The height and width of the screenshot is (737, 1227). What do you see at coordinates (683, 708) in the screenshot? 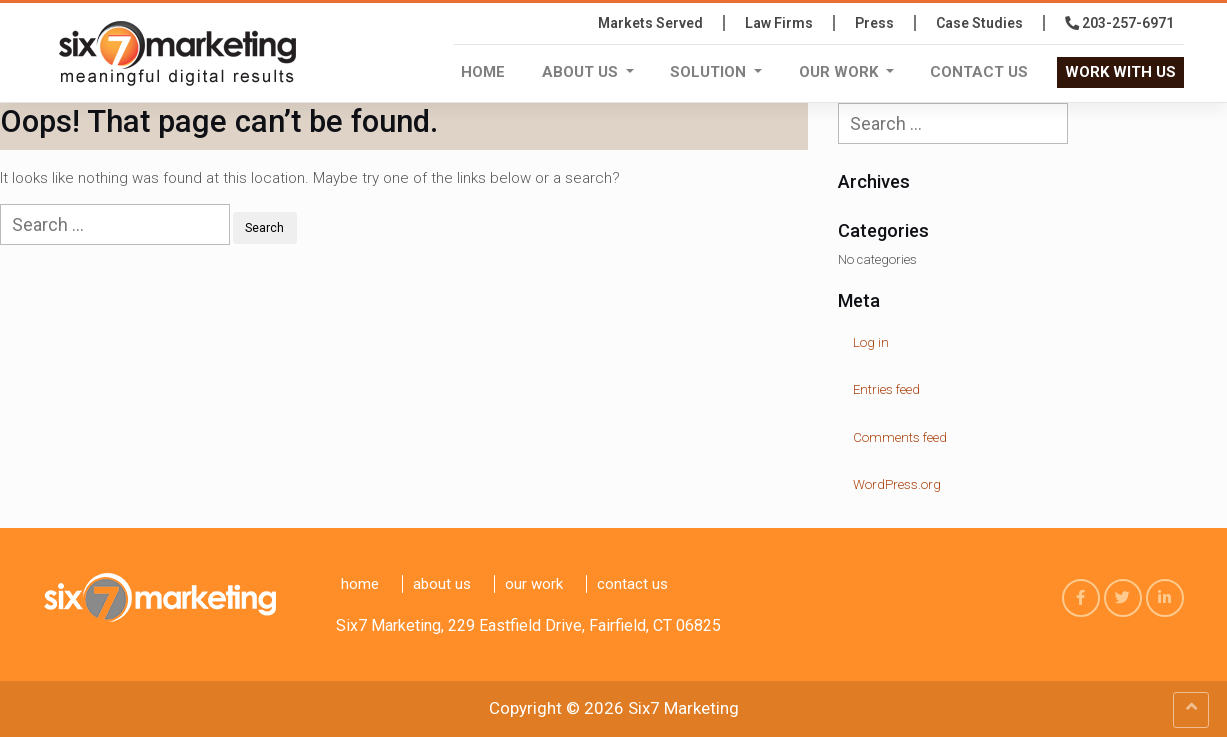
I see `Six7 Marketing` at bounding box center [683, 708].